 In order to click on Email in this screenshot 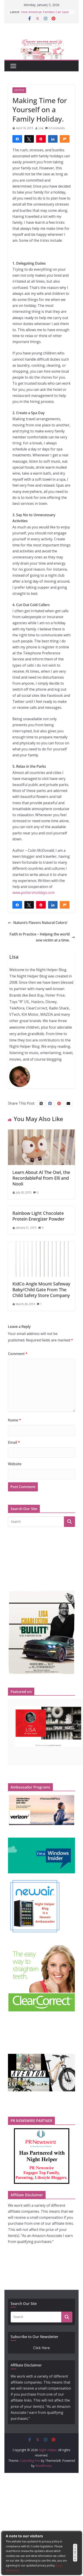, I will do `click(14, 1442)`.